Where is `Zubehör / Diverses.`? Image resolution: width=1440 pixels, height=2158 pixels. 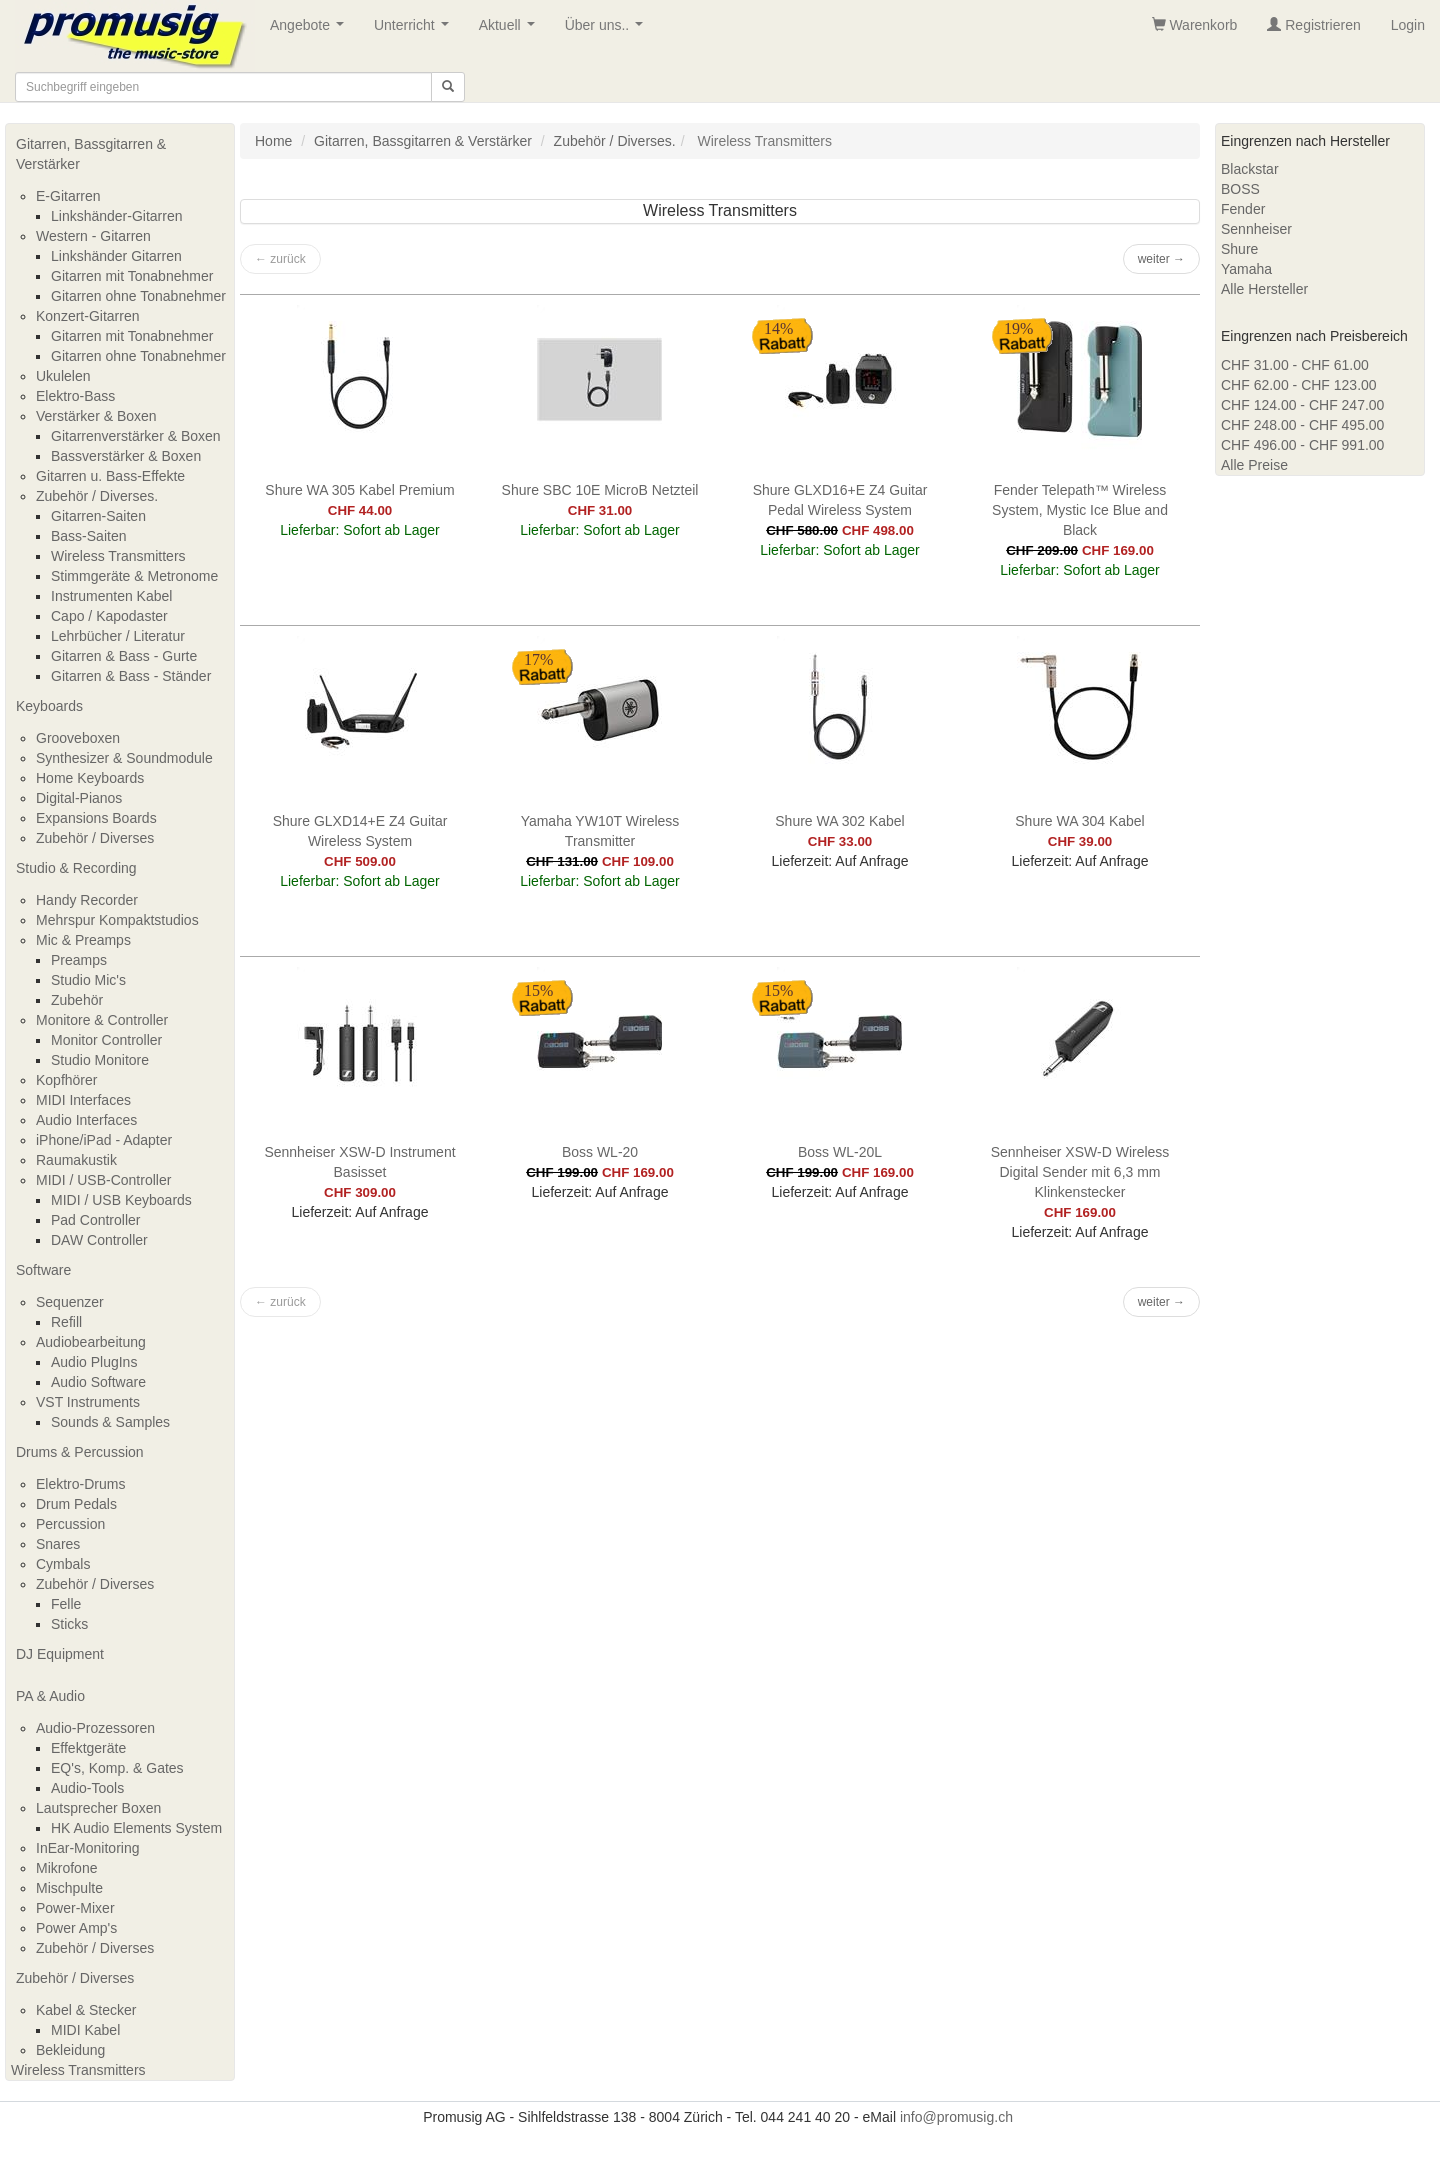
Zubehör / Diverses. is located at coordinates (97, 496).